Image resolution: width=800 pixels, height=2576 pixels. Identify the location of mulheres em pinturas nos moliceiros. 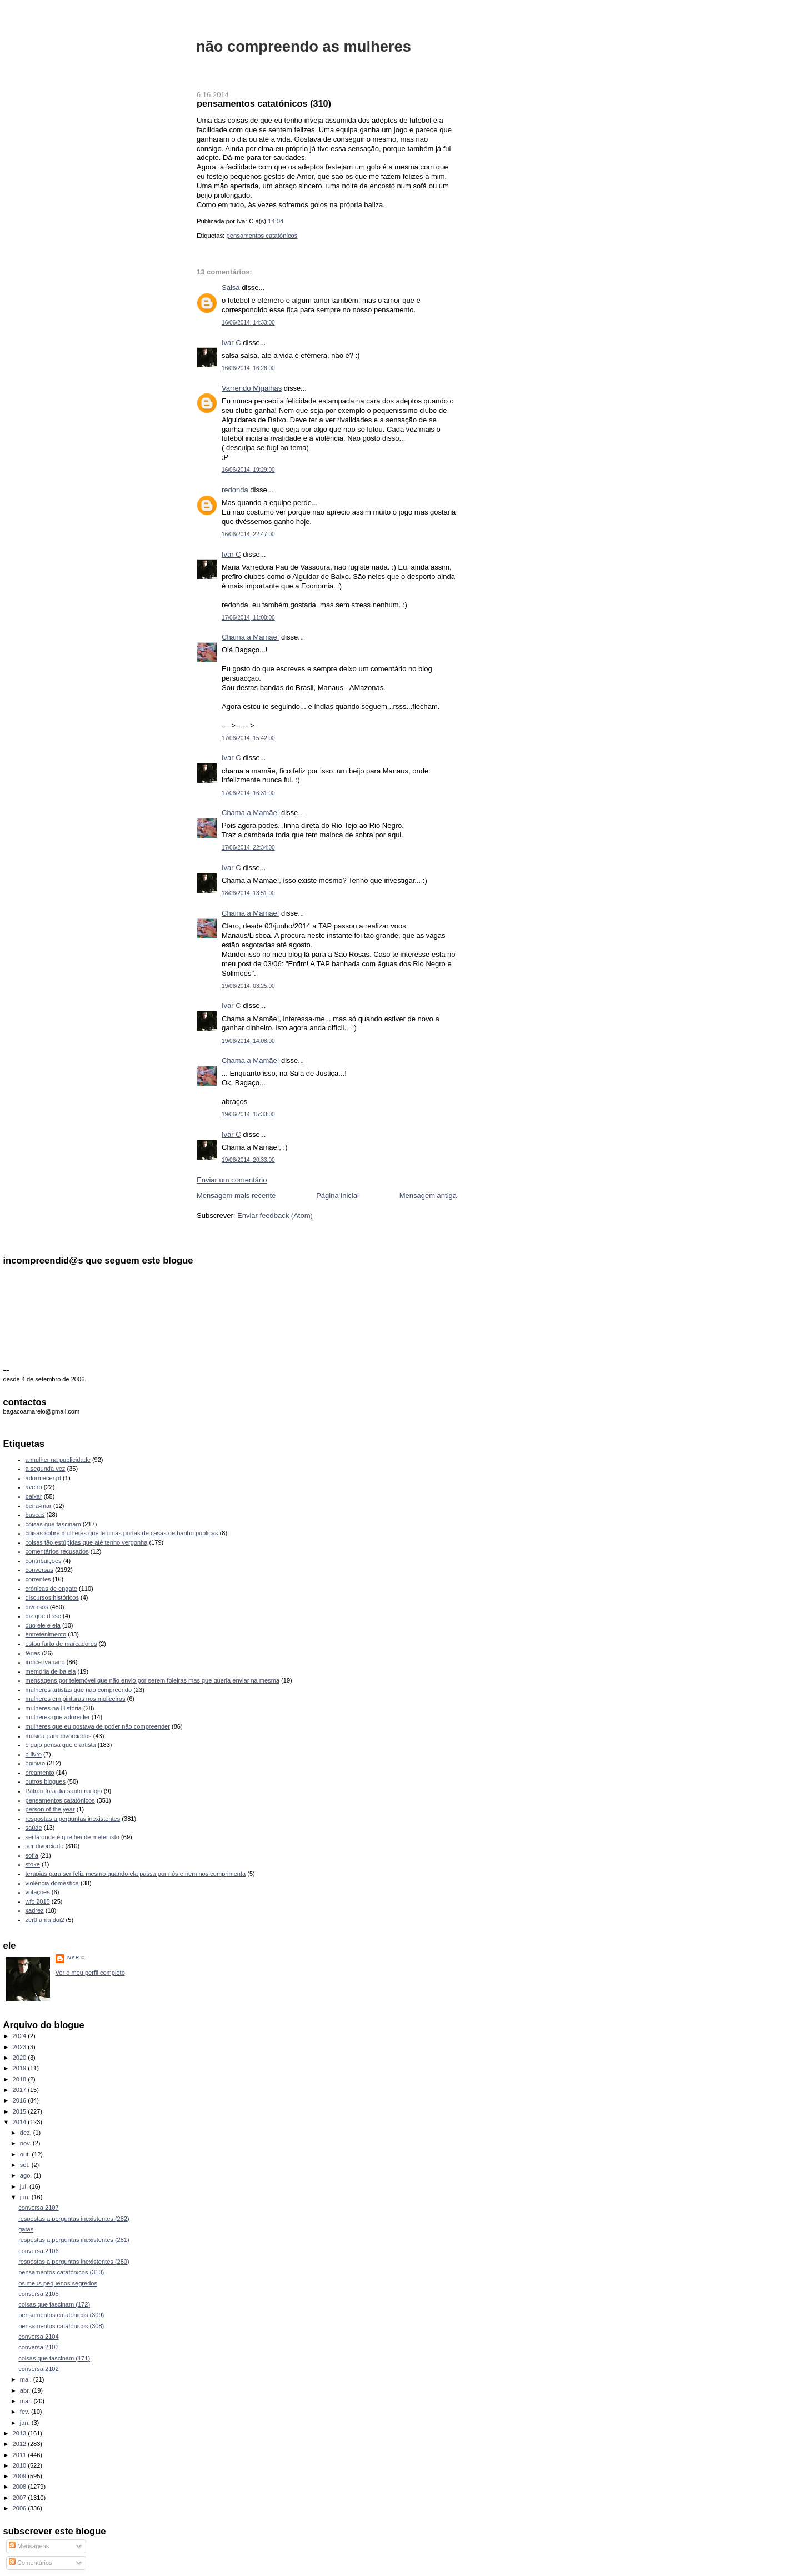
(76, 1698).